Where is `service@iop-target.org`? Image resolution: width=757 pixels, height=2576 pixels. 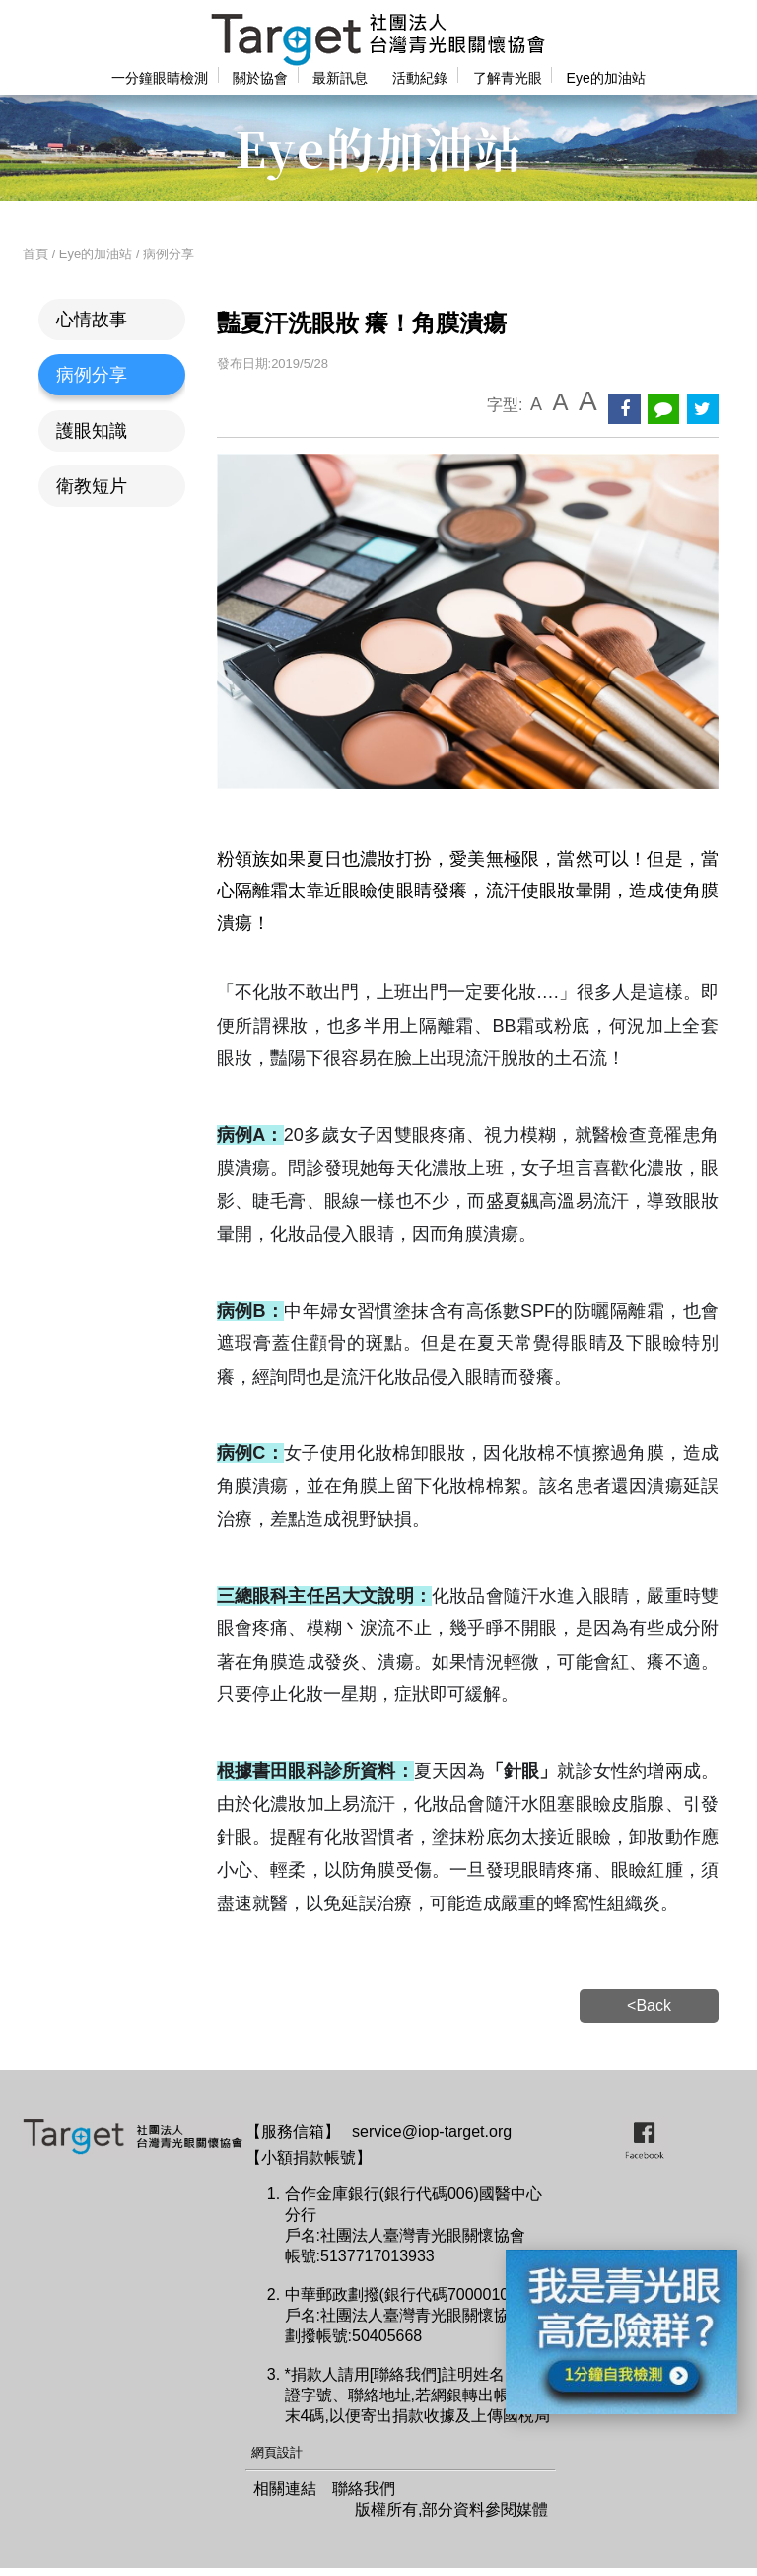 service@iop-target.org is located at coordinates (432, 2131).